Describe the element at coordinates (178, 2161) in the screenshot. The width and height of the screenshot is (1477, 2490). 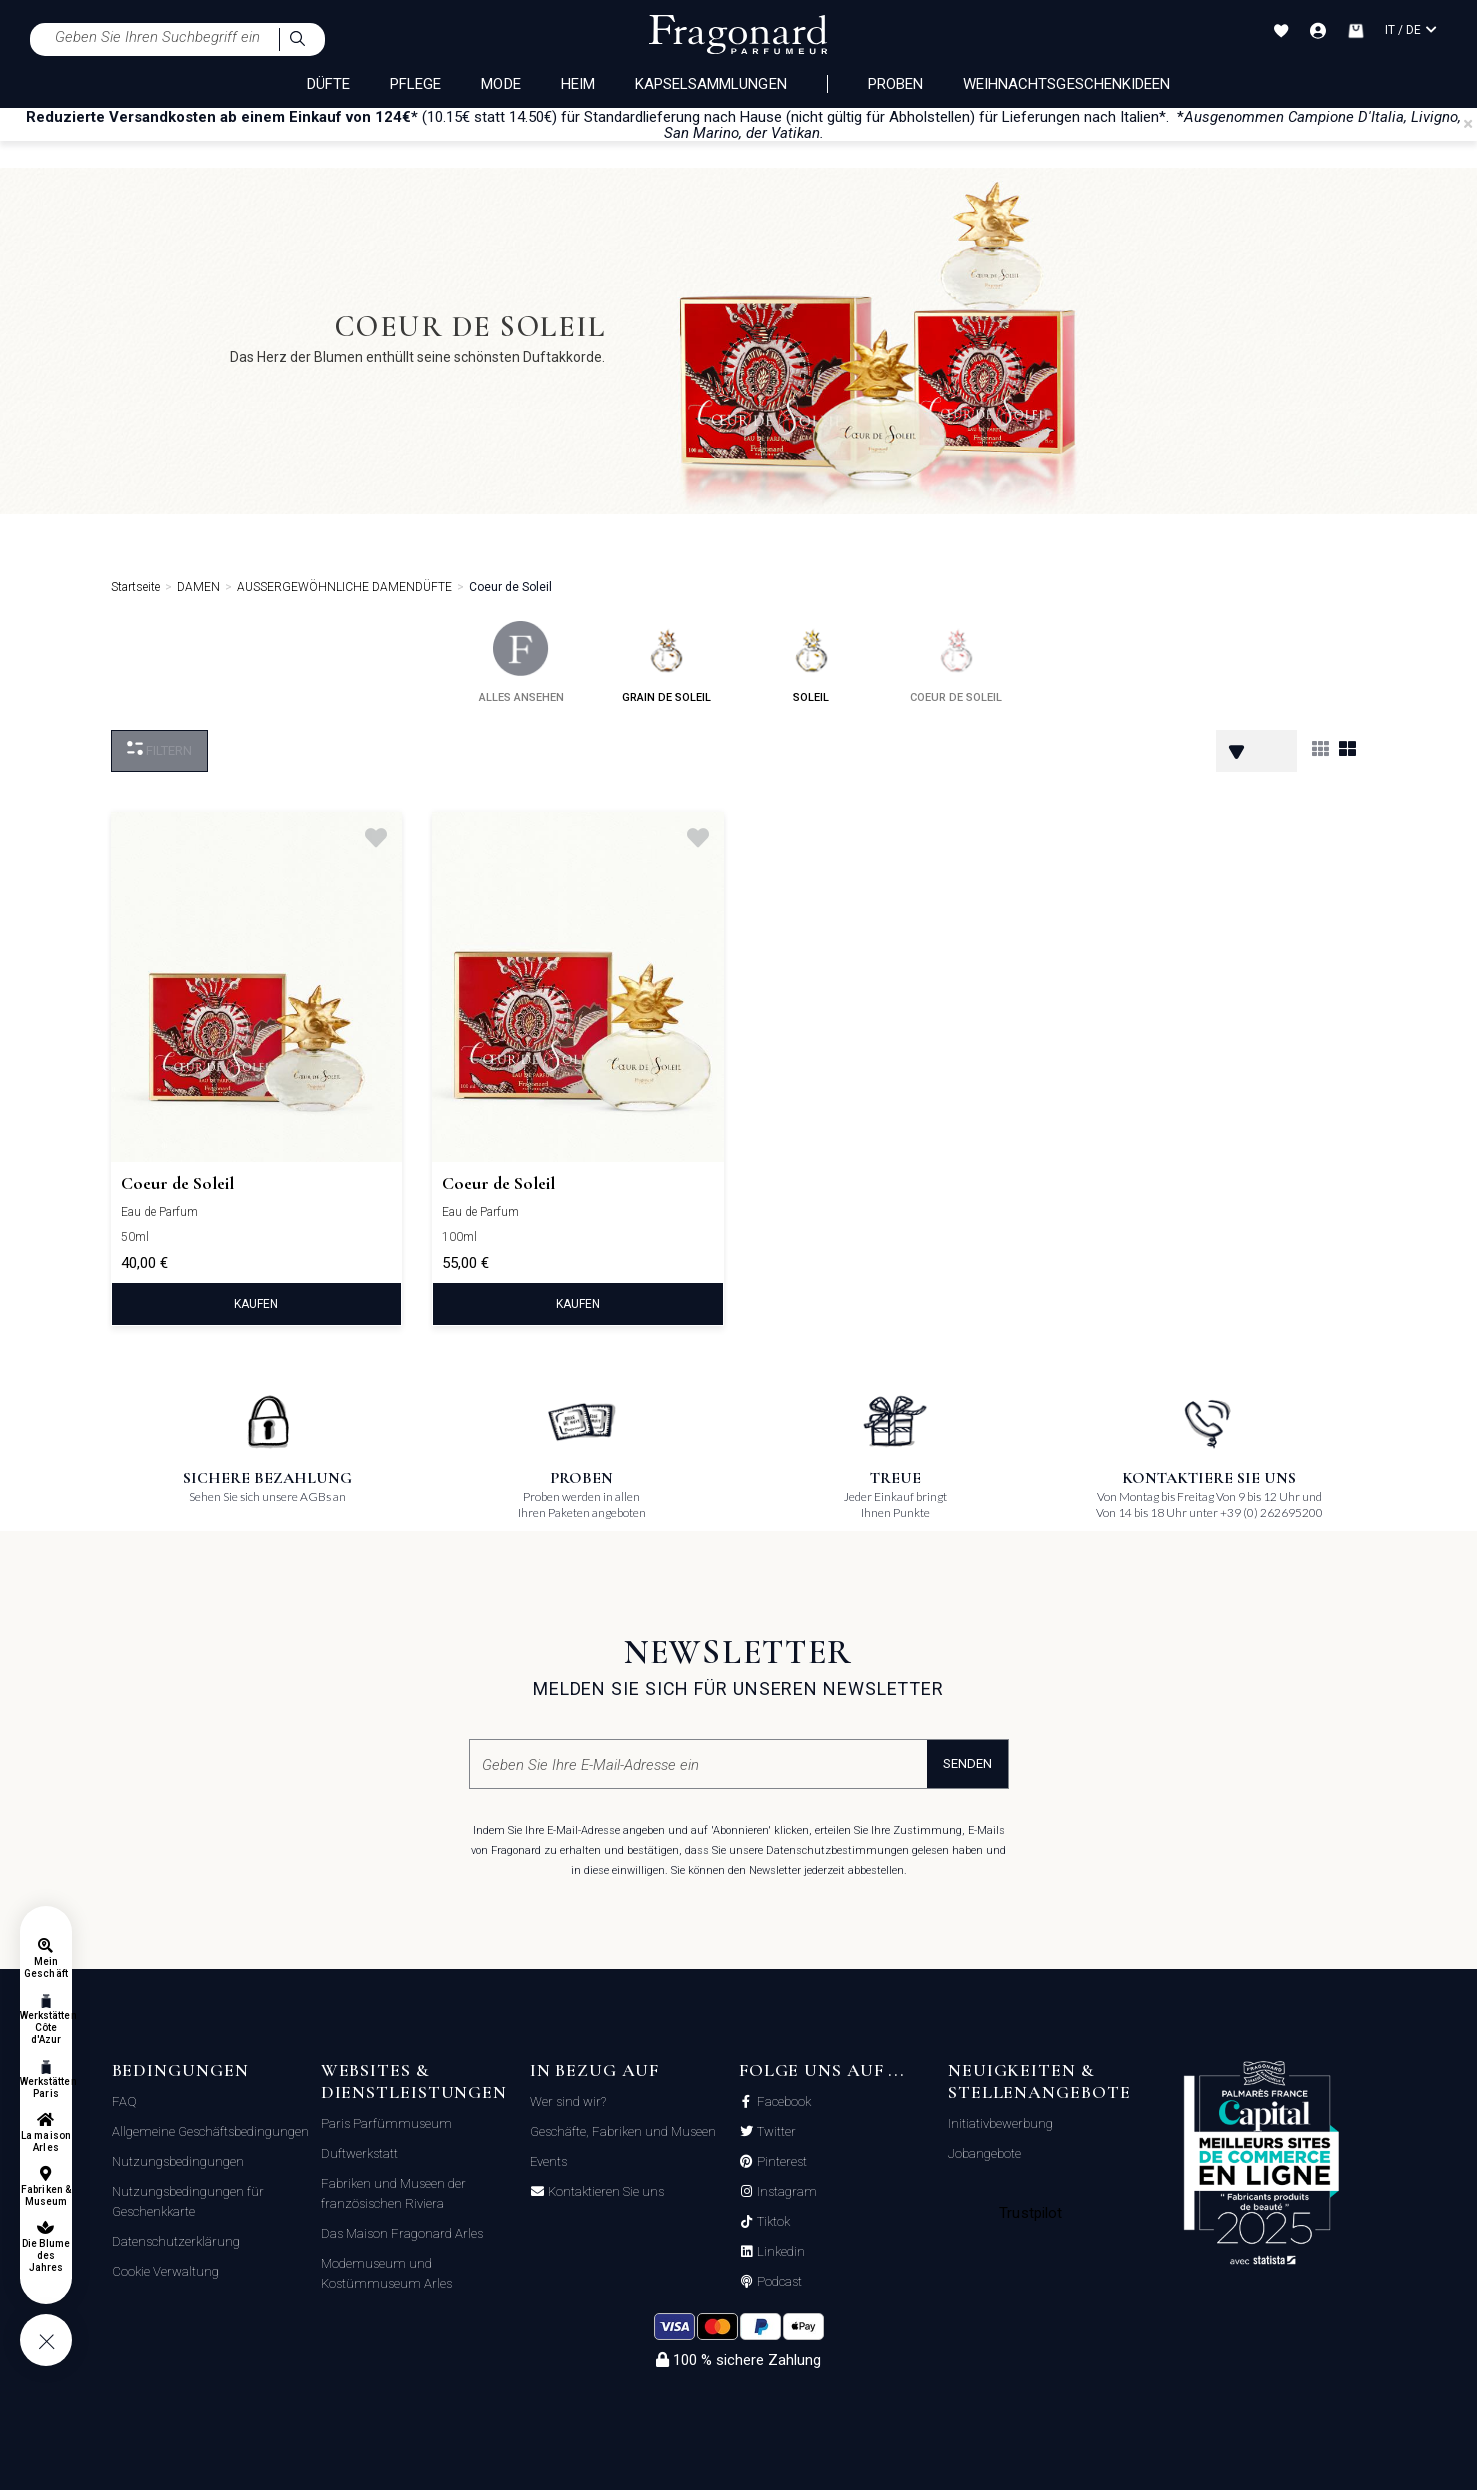
I see `Nutzungsbedingungen` at that location.